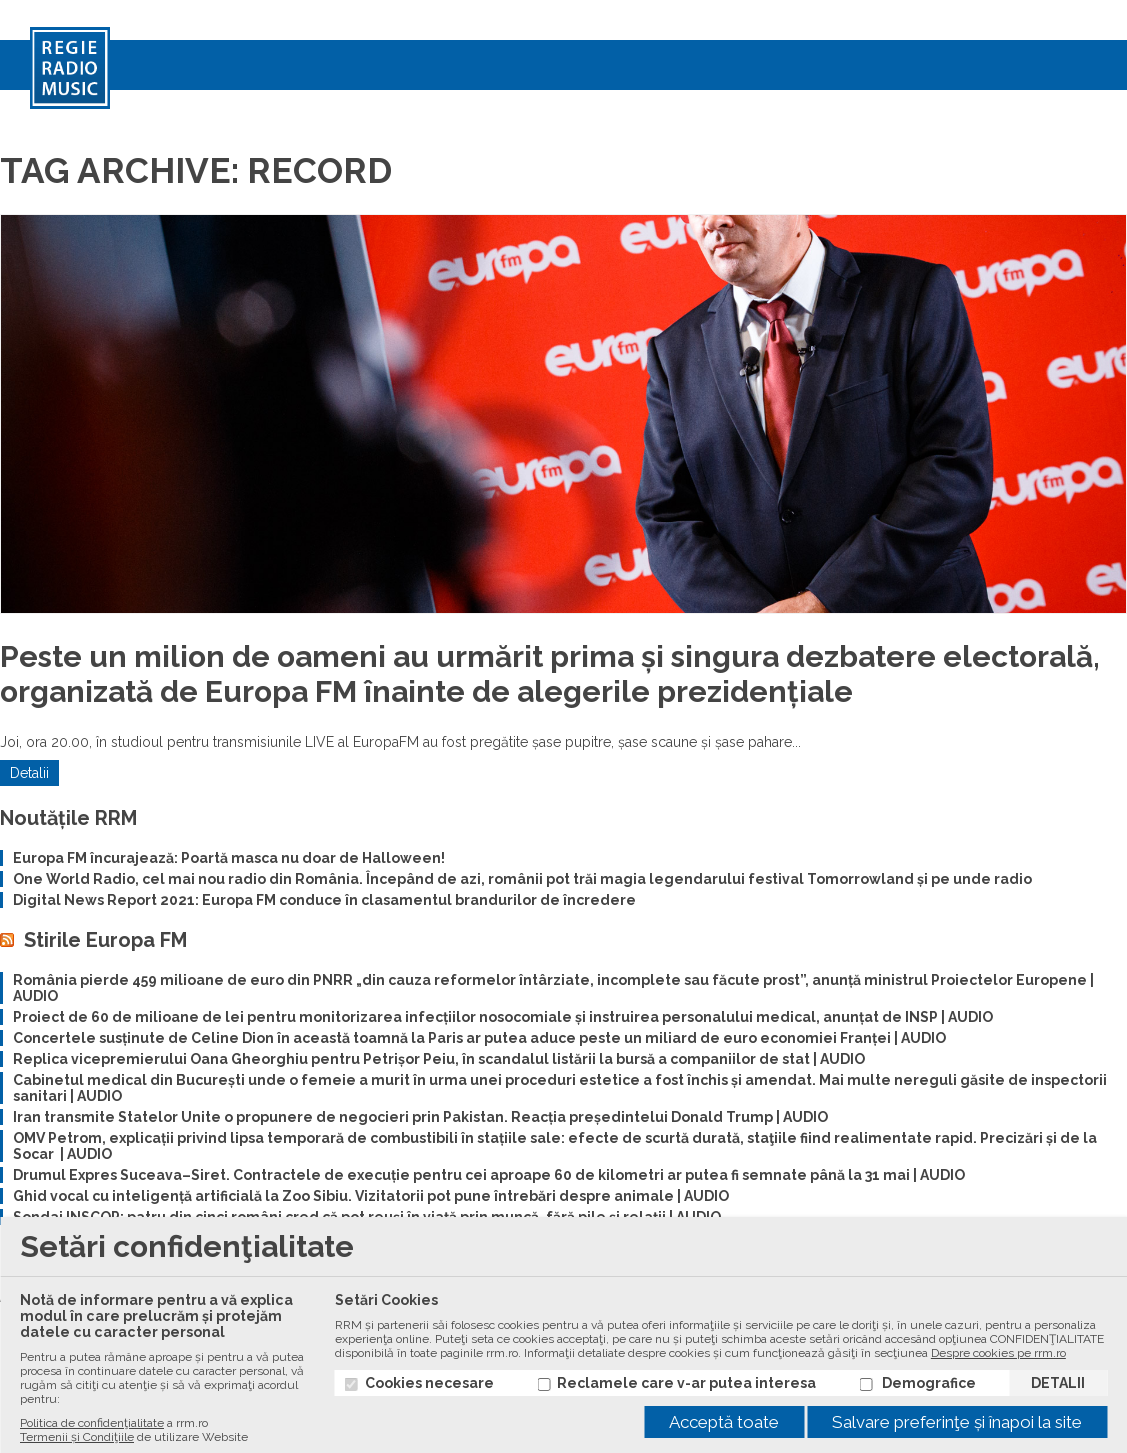 Image resolution: width=1127 pixels, height=1453 pixels. What do you see at coordinates (77, 1437) in the screenshot?
I see `Termenii și Condiţiile` at bounding box center [77, 1437].